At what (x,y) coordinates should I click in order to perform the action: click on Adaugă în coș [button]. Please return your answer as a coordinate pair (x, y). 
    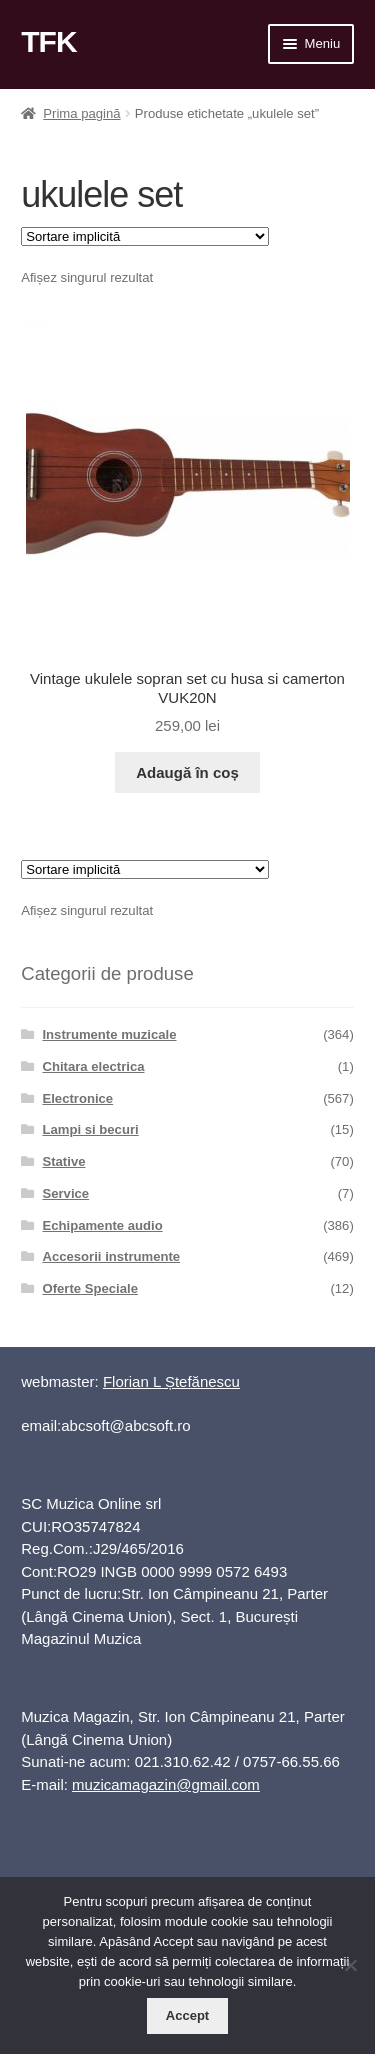
    Looking at the image, I should click on (187, 772).